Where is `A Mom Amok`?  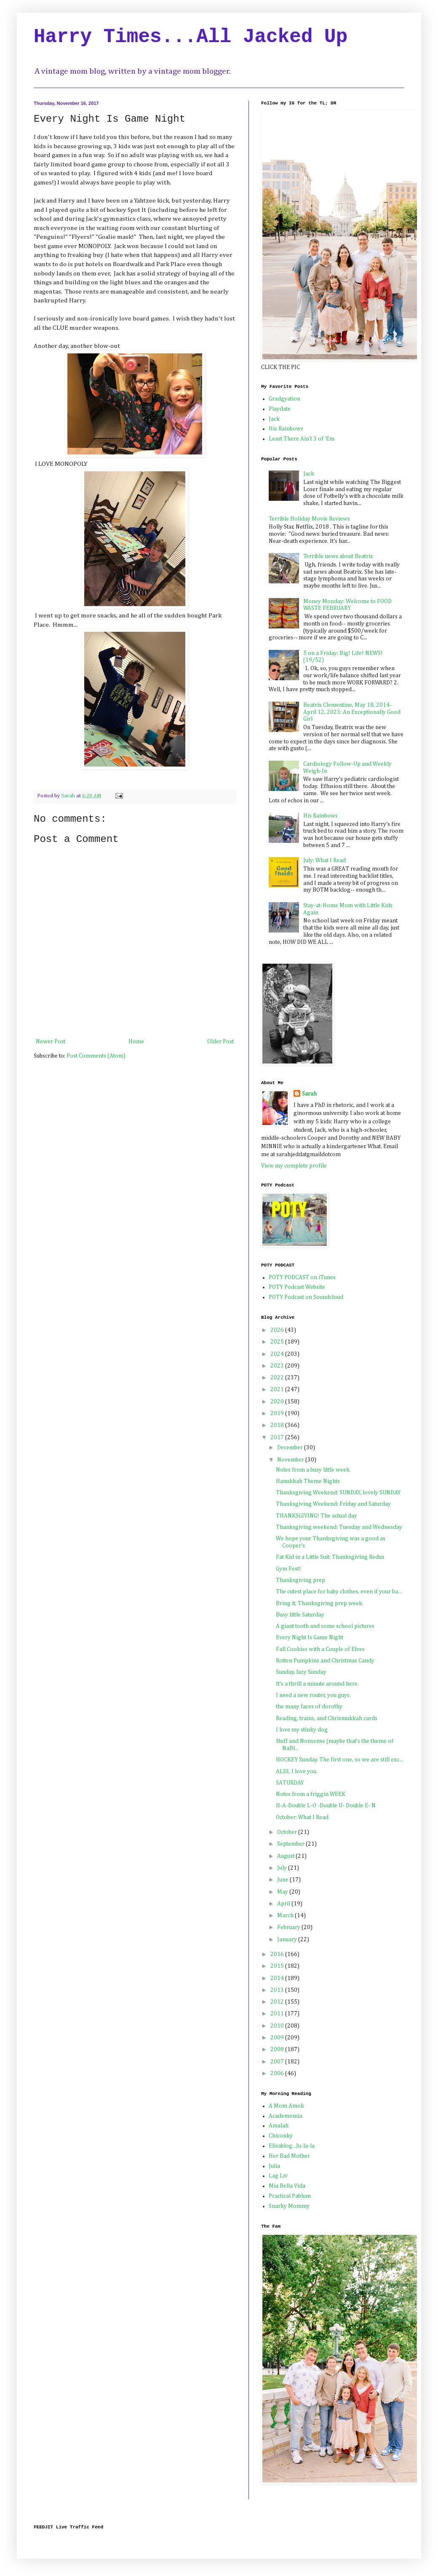 A Mom Amok is located at coordinates (286, 2106).